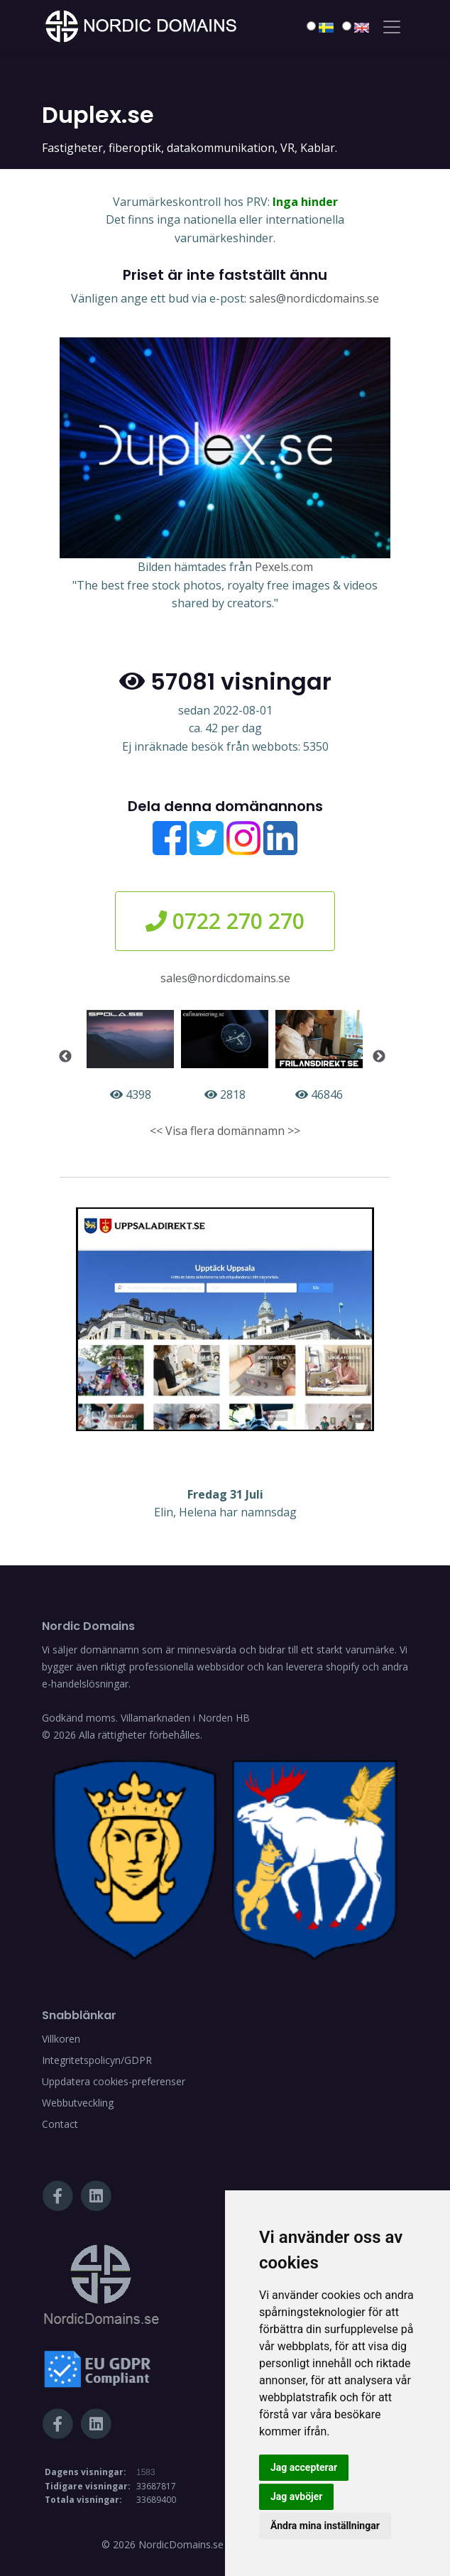  Describe the element at coordinates (60, 2124) in the screenshot. I see `Contact` at that location.